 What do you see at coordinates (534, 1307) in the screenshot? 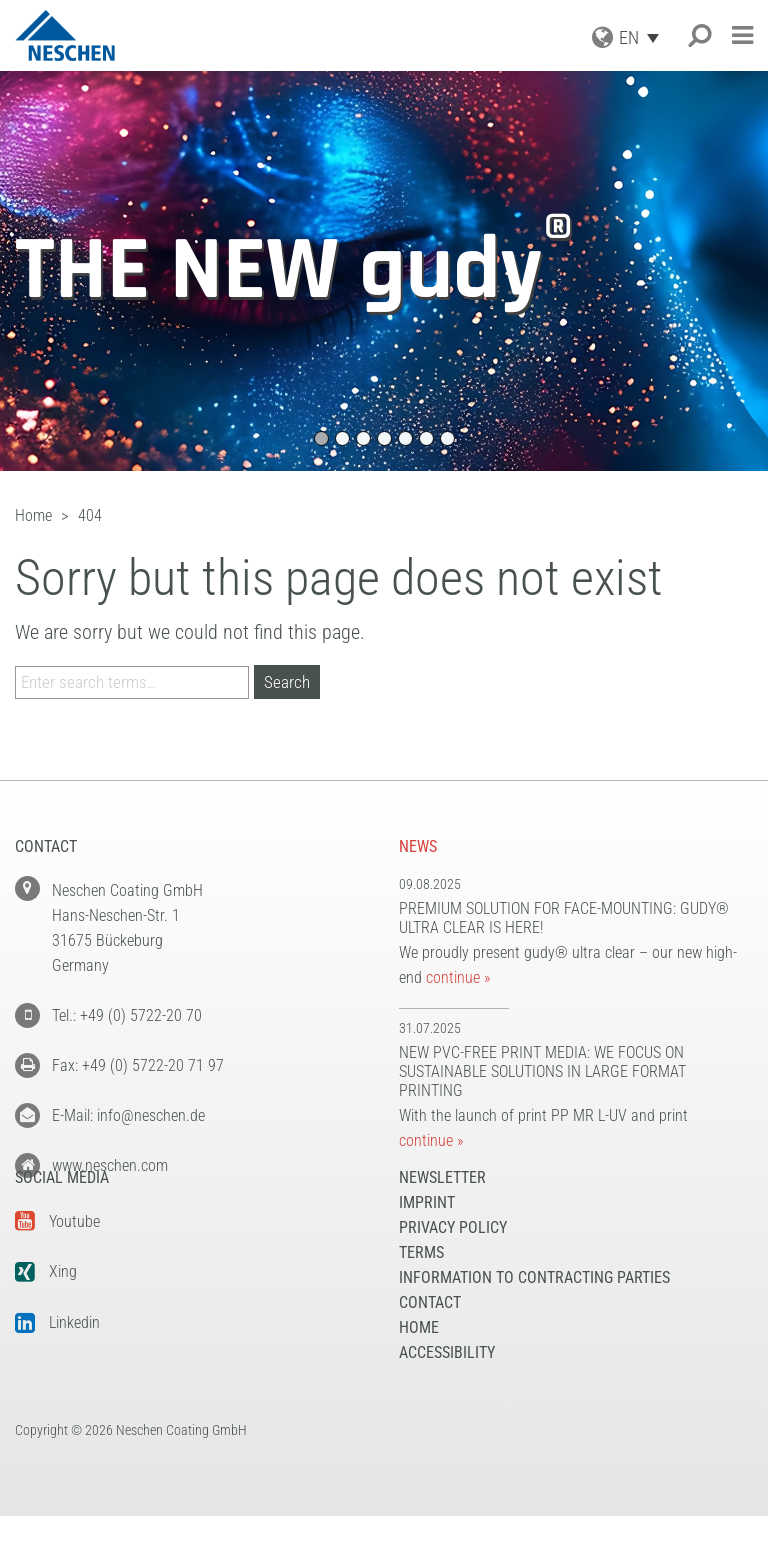
I see `Information to Contracting Parties` at bounding box center [534, 1307].